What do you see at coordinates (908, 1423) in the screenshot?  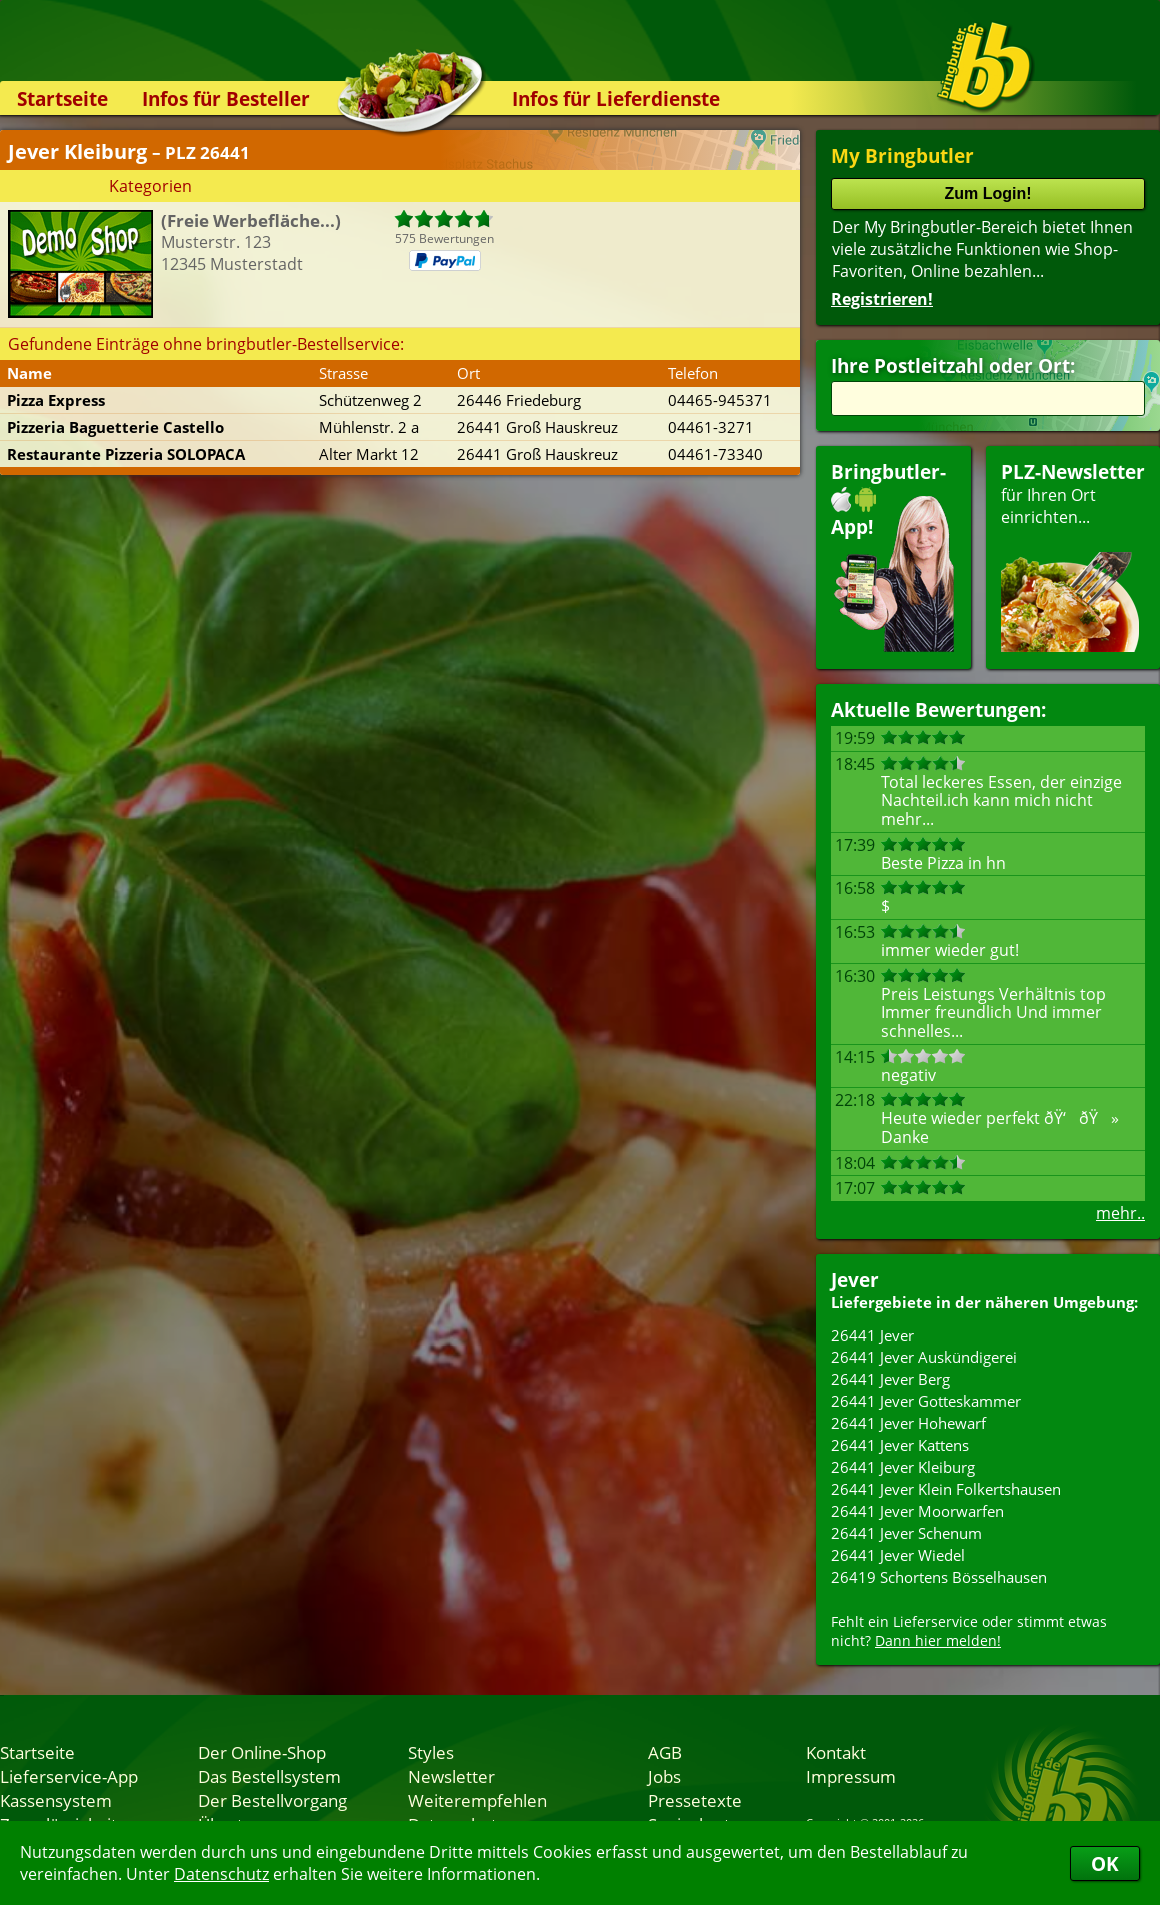 I see `26441 Jever Hohewarf` at bounding box center [908, 1423].